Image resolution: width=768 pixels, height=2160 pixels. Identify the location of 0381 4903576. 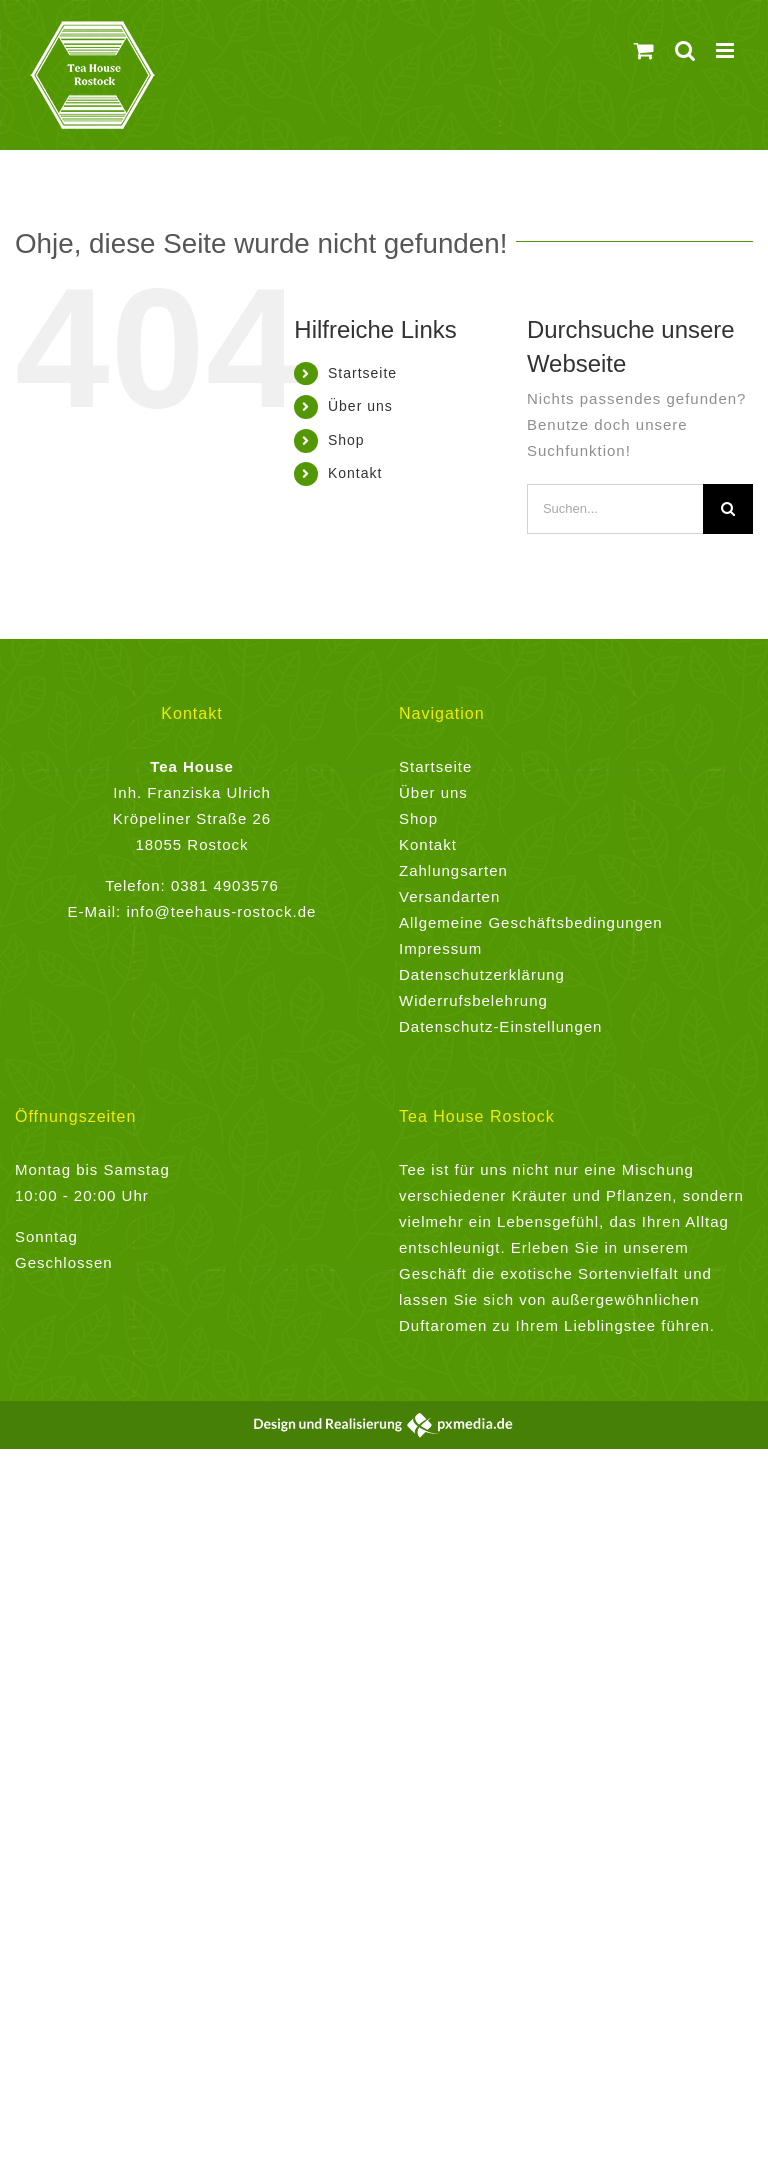
(225, 885).